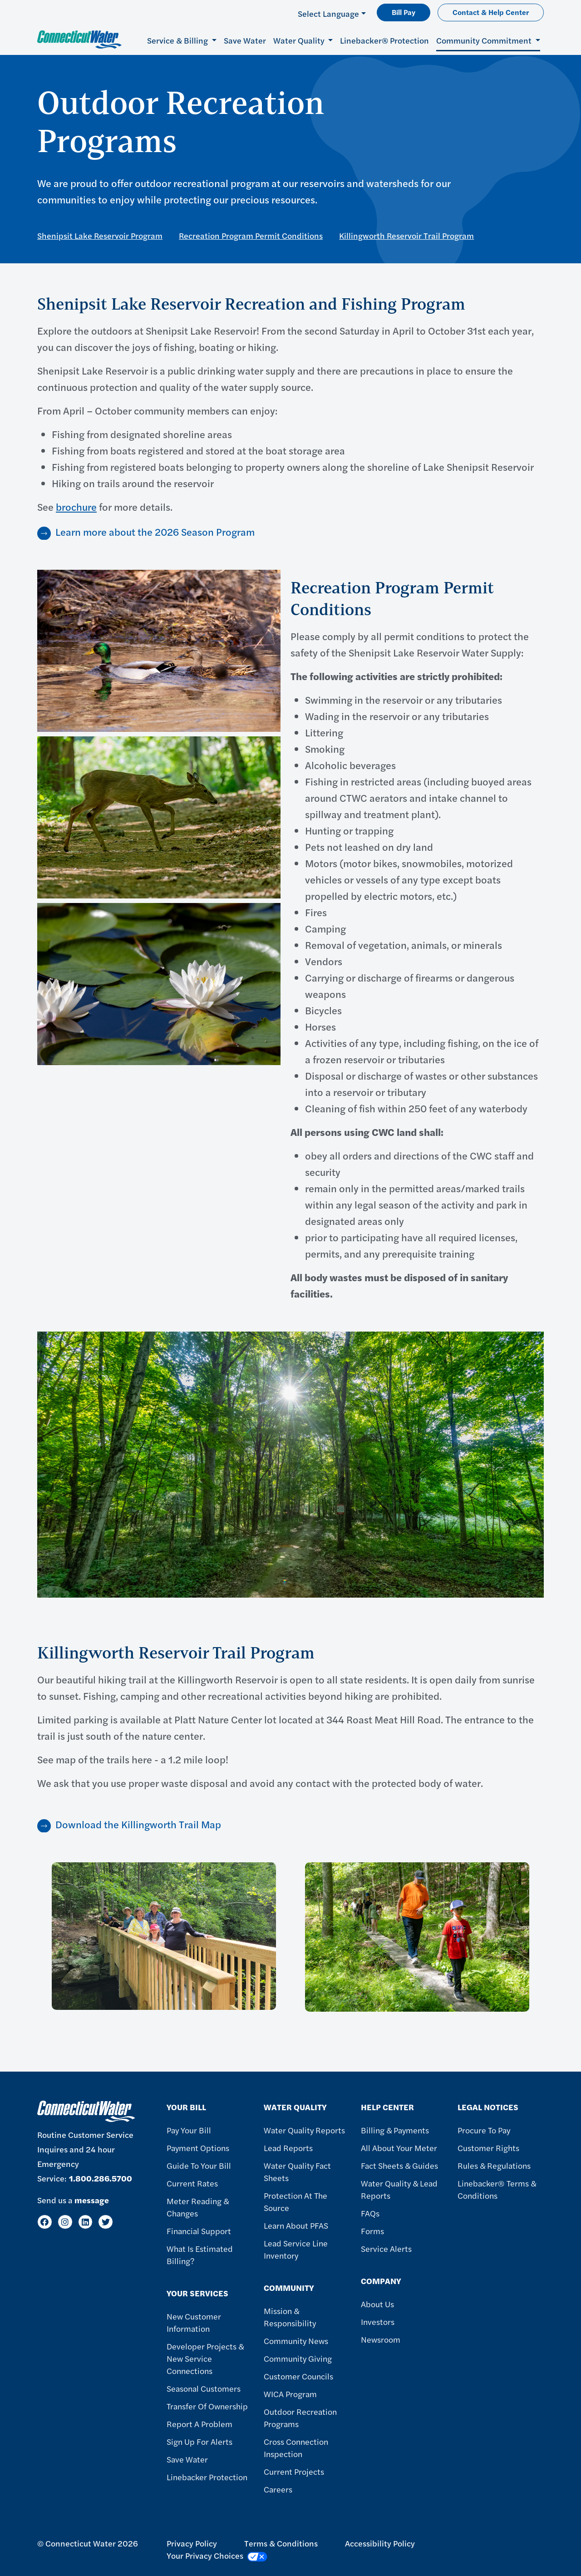  What do you see at coordinates (491, 12) in the screenshot?
I see `Contact & Help Center` at bounding box center [491, 12].